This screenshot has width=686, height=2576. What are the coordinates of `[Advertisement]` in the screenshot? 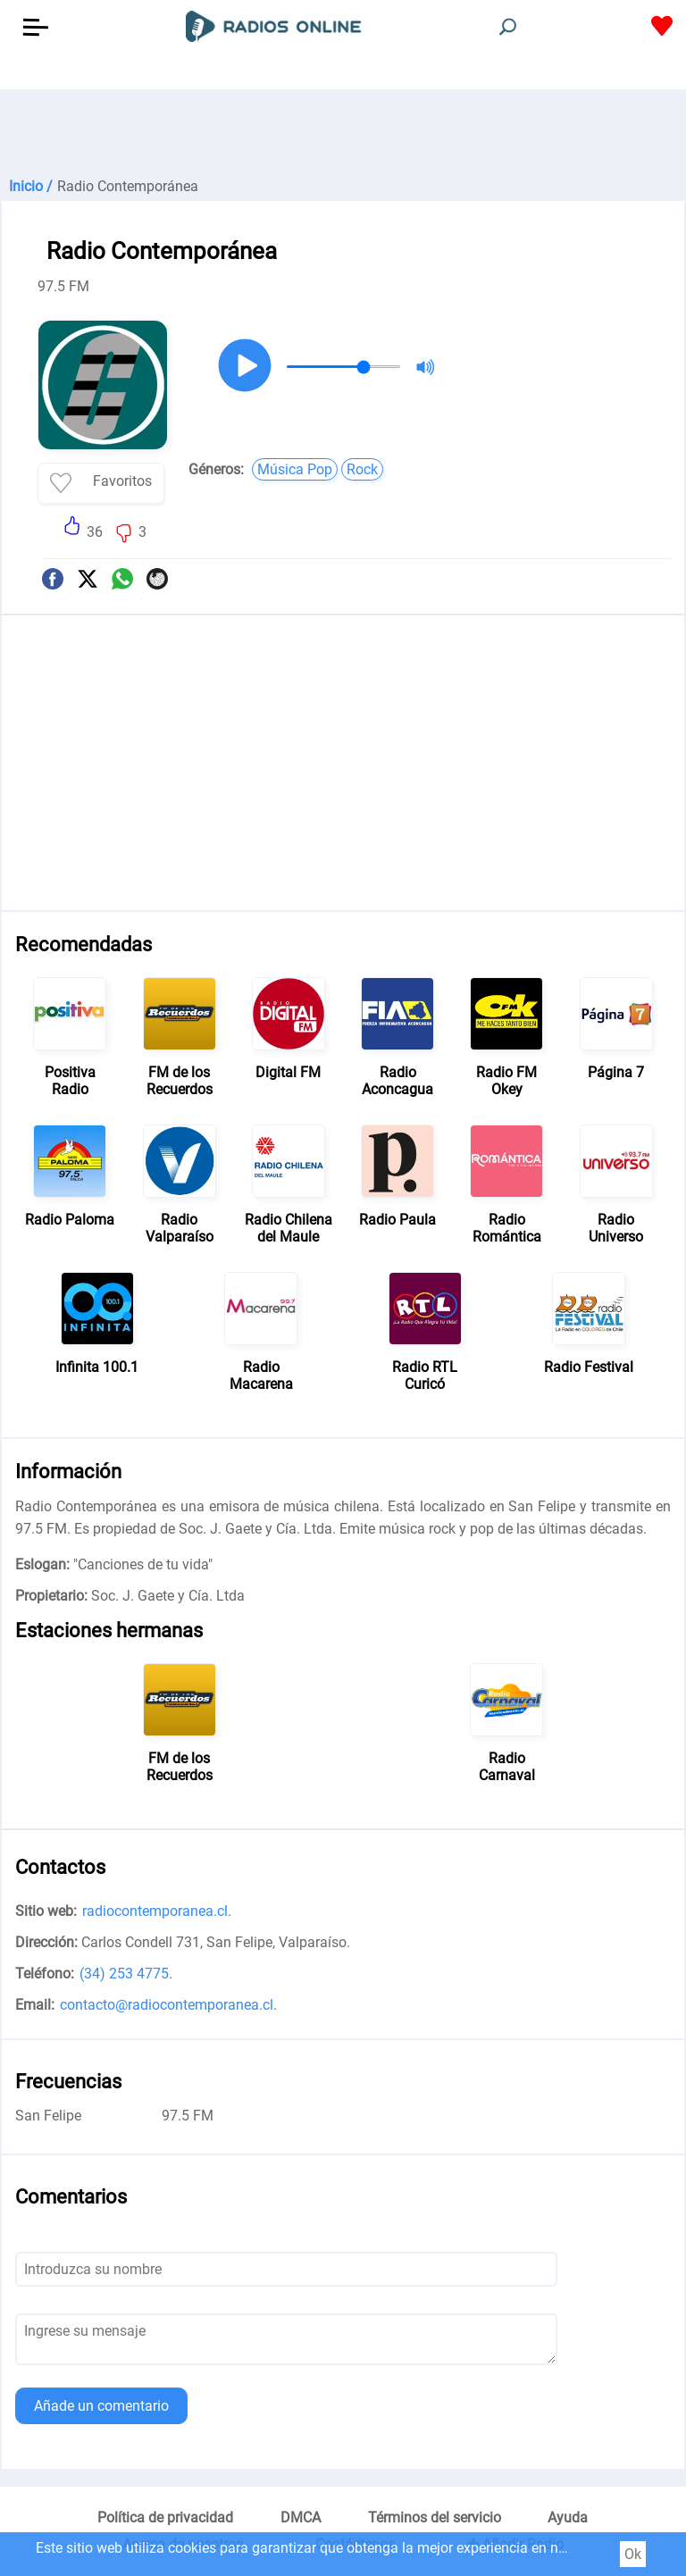 It's located at (343, 134).